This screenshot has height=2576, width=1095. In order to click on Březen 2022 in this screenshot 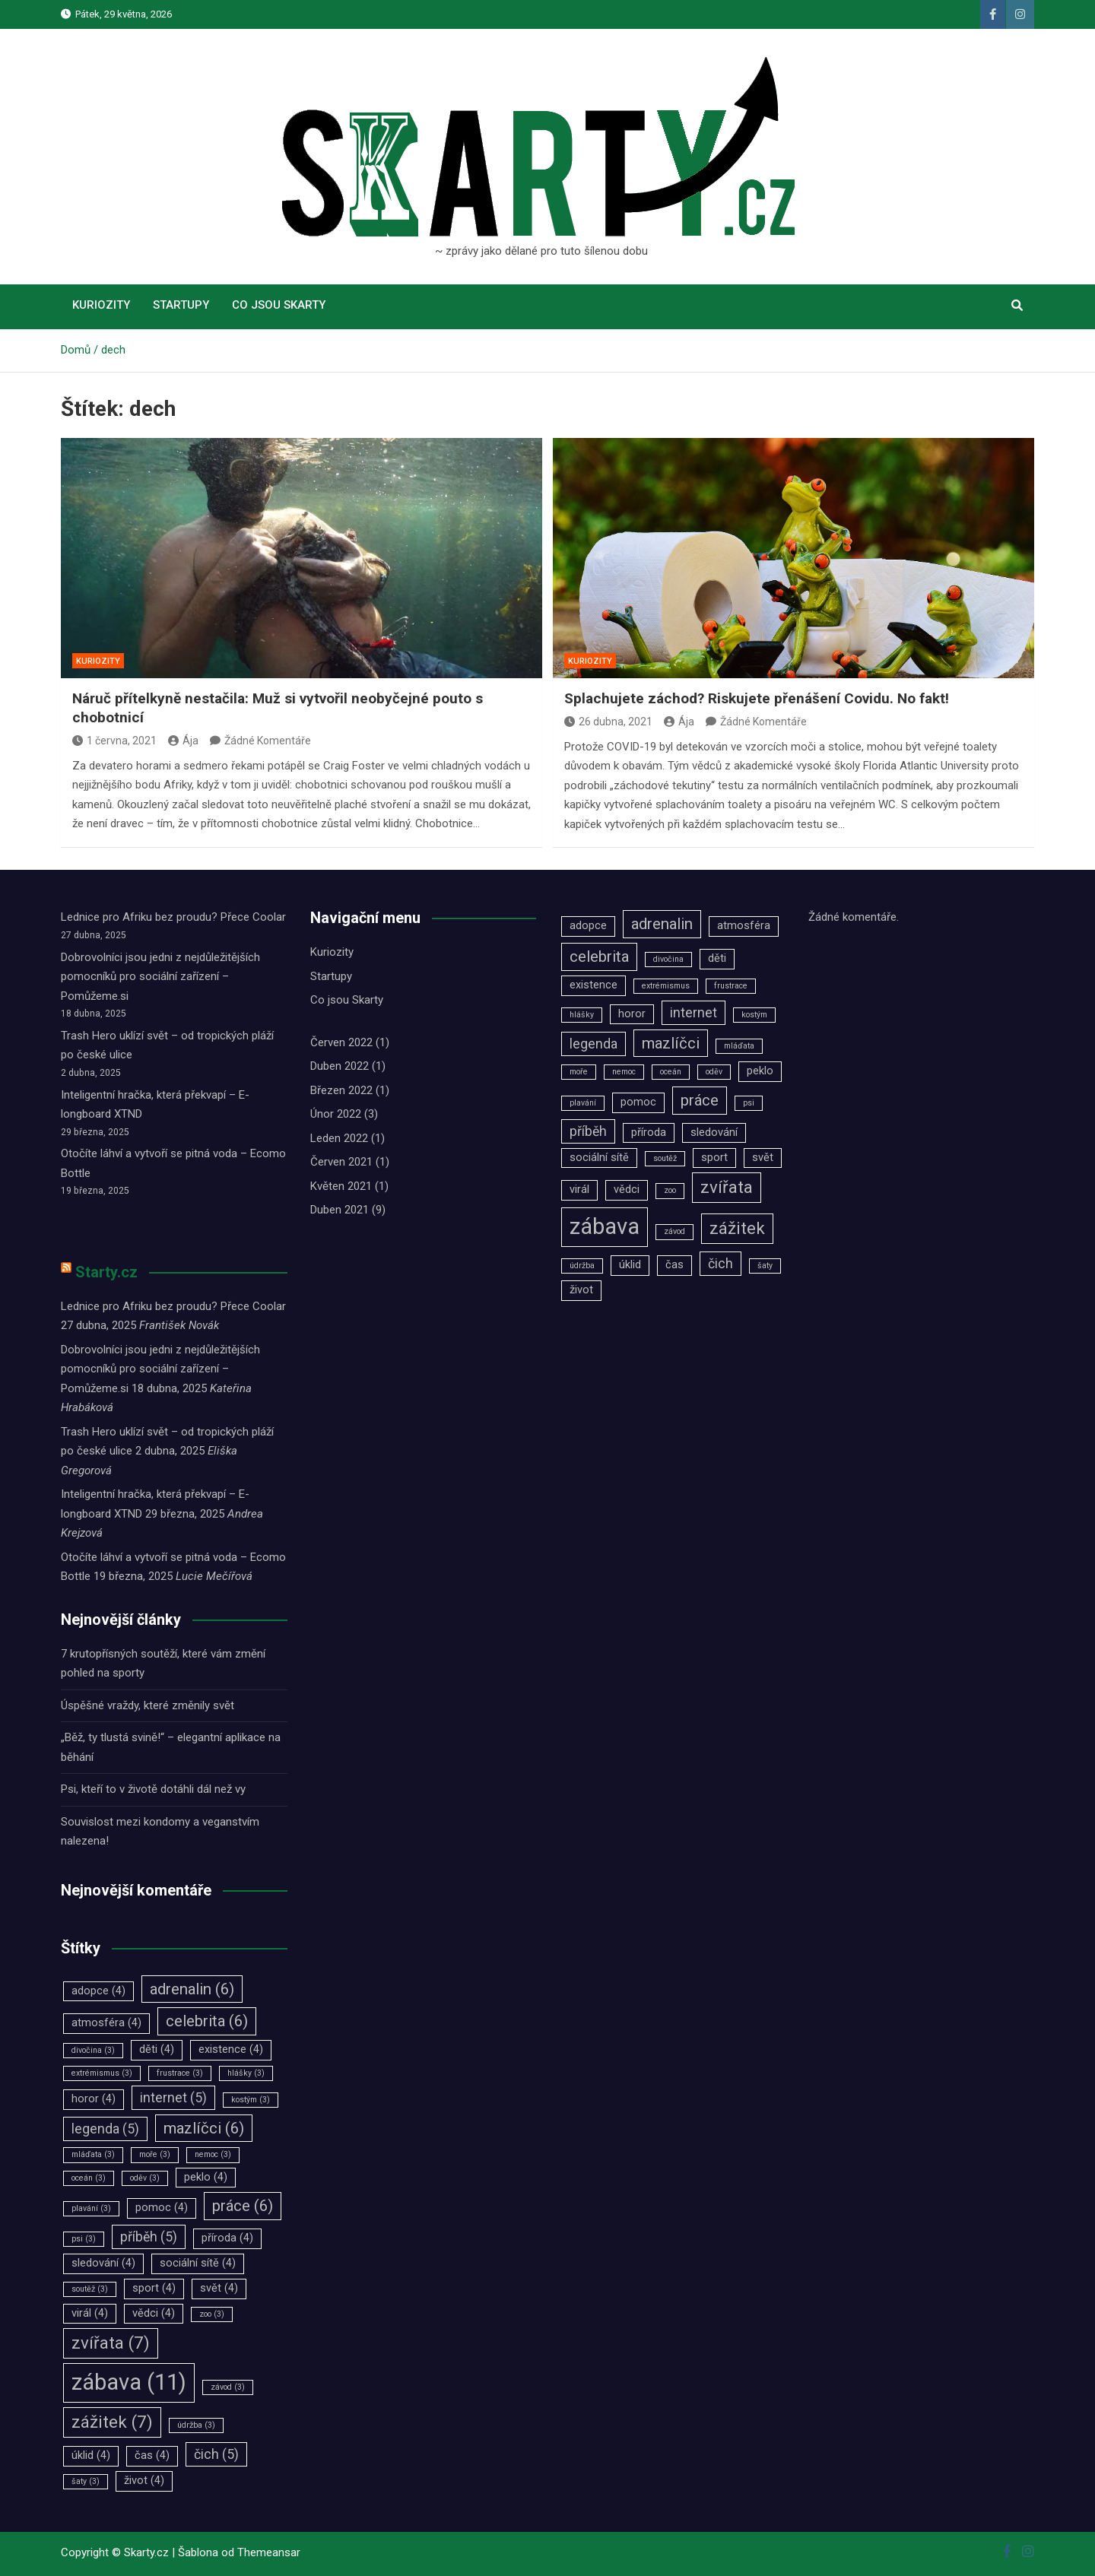, I will do `click(341, 1090)`.